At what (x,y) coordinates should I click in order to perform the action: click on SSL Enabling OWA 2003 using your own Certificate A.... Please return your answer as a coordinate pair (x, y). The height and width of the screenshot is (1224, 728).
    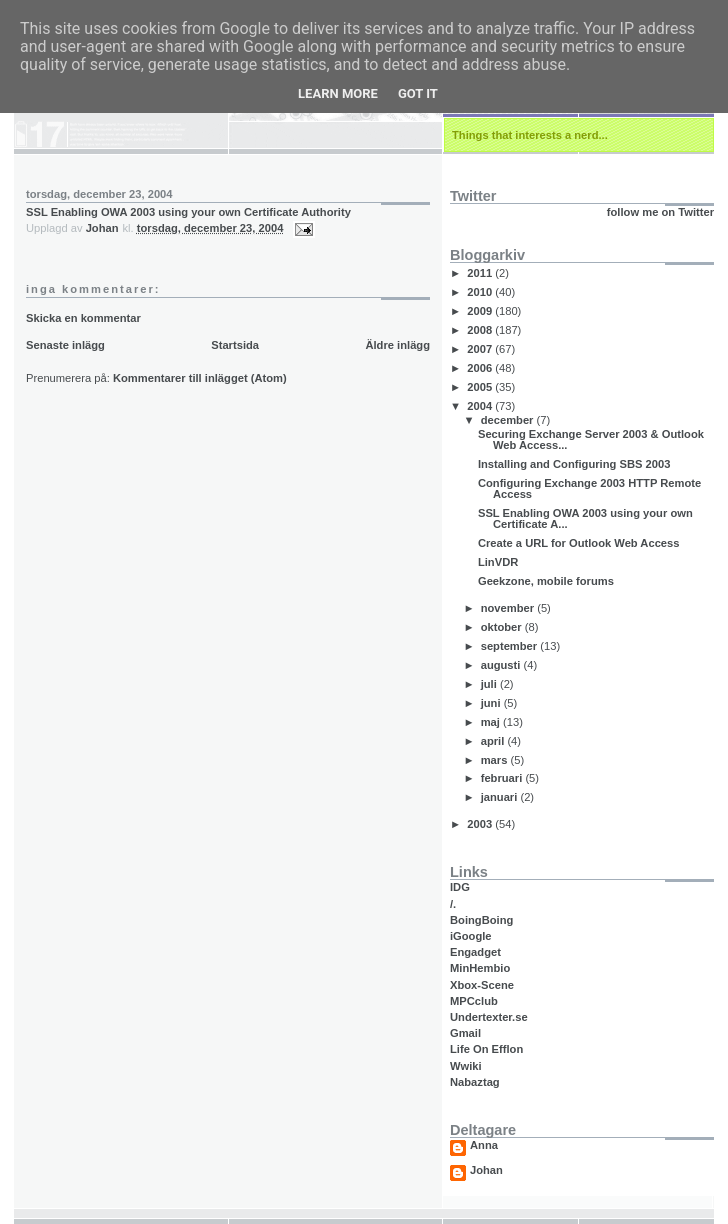
    Looking at the image, I should click on (585, 518).